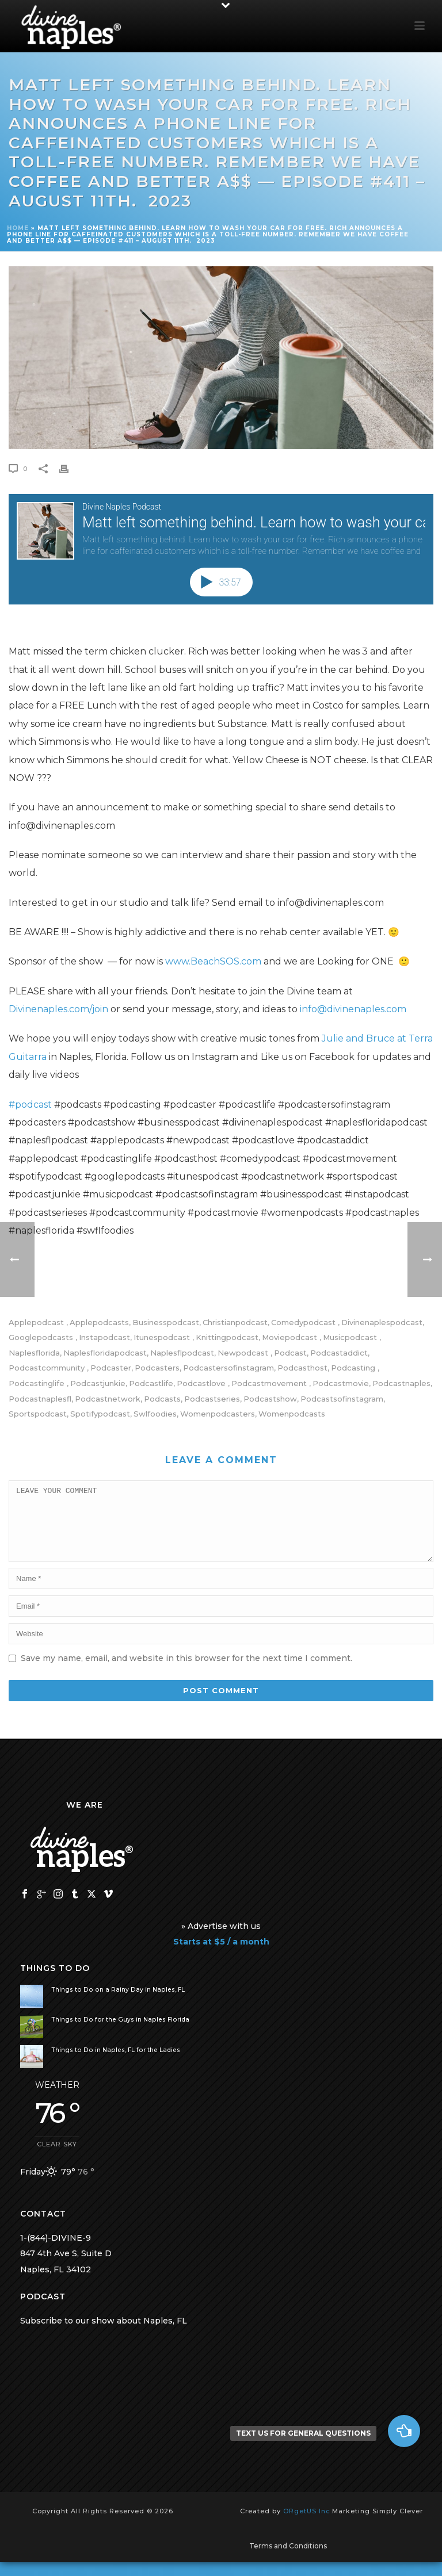  I want to click on podcastcommunity, so click(48, 1368).